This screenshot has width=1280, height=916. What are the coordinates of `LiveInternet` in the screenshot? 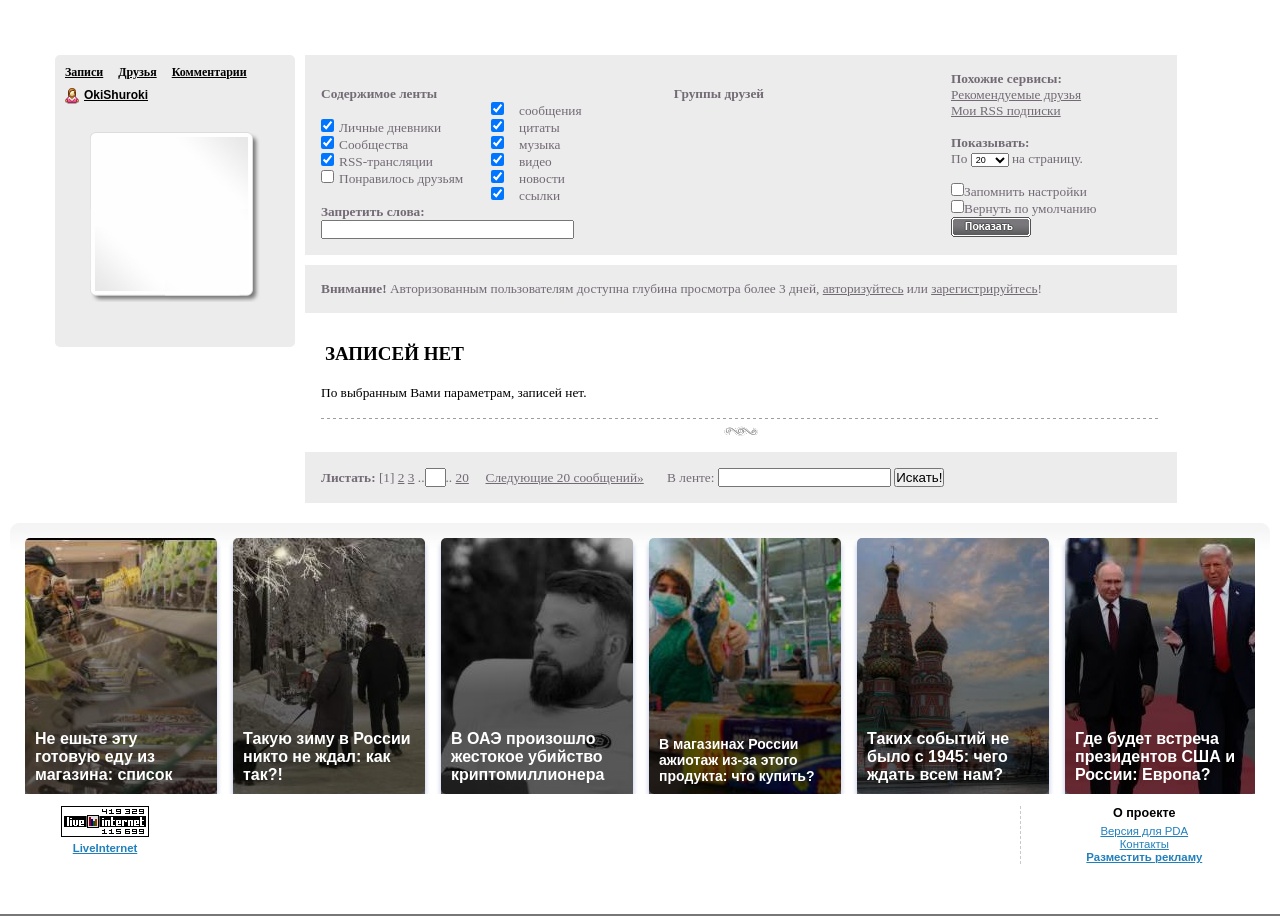 It's located at (105, 848).